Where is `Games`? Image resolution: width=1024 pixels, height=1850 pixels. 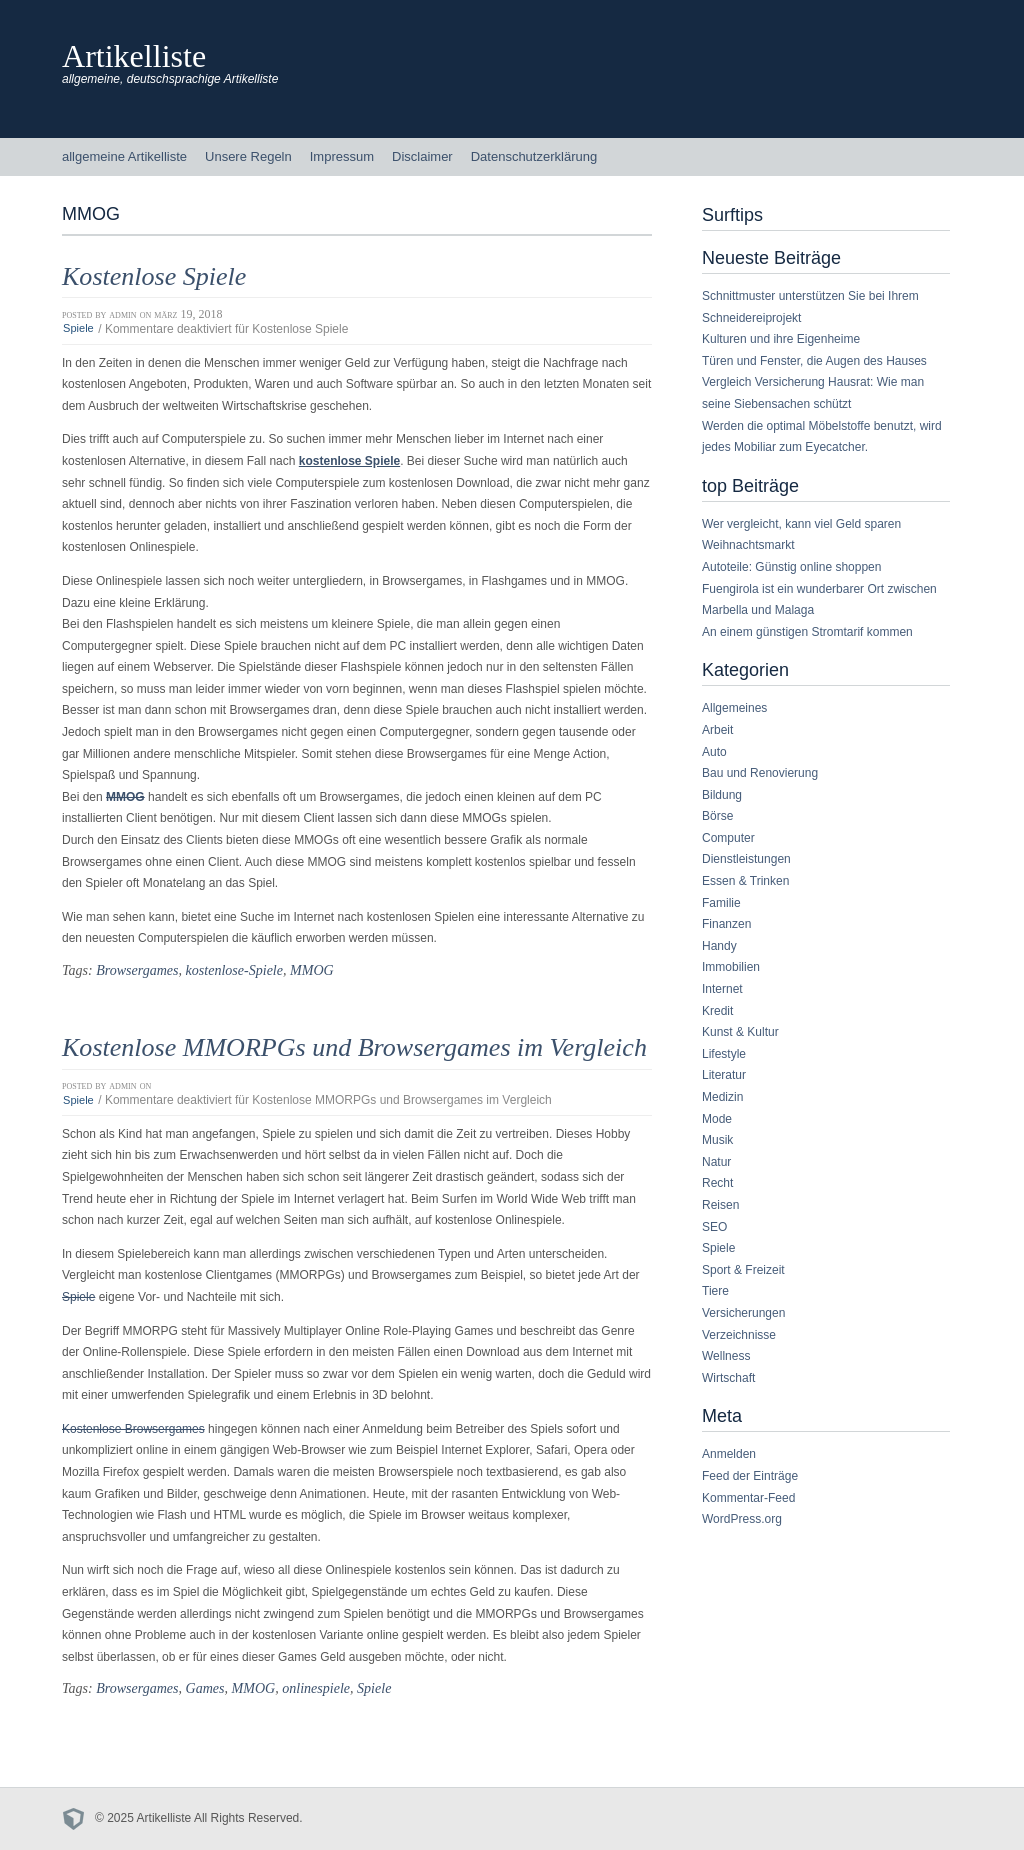 Games is located at coordinates (205, 1688).